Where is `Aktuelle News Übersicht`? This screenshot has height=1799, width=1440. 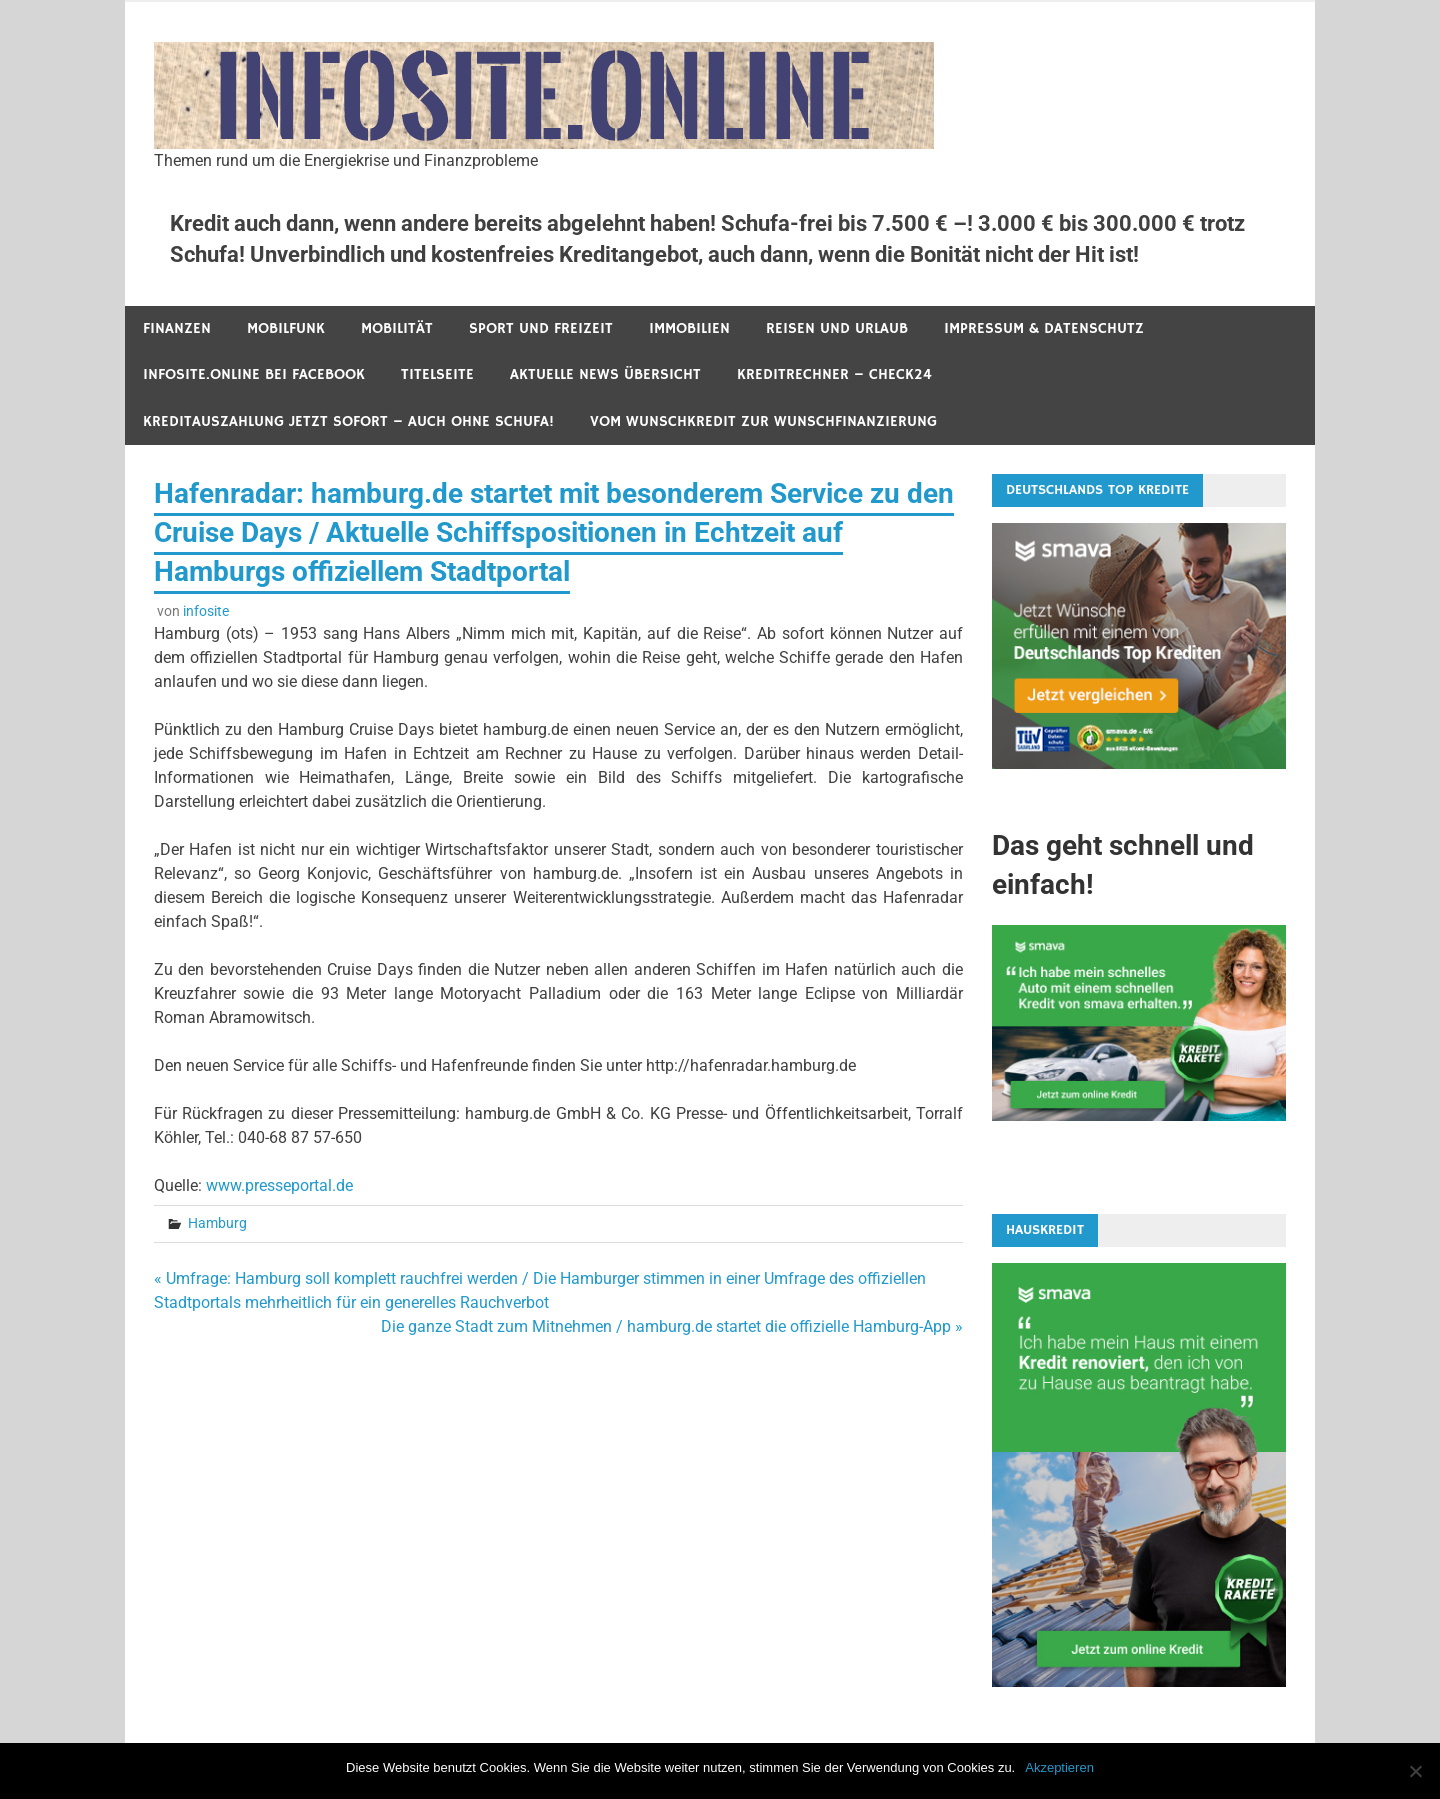 Aktuelle News Übersicht is located at coordinates (605, 374).